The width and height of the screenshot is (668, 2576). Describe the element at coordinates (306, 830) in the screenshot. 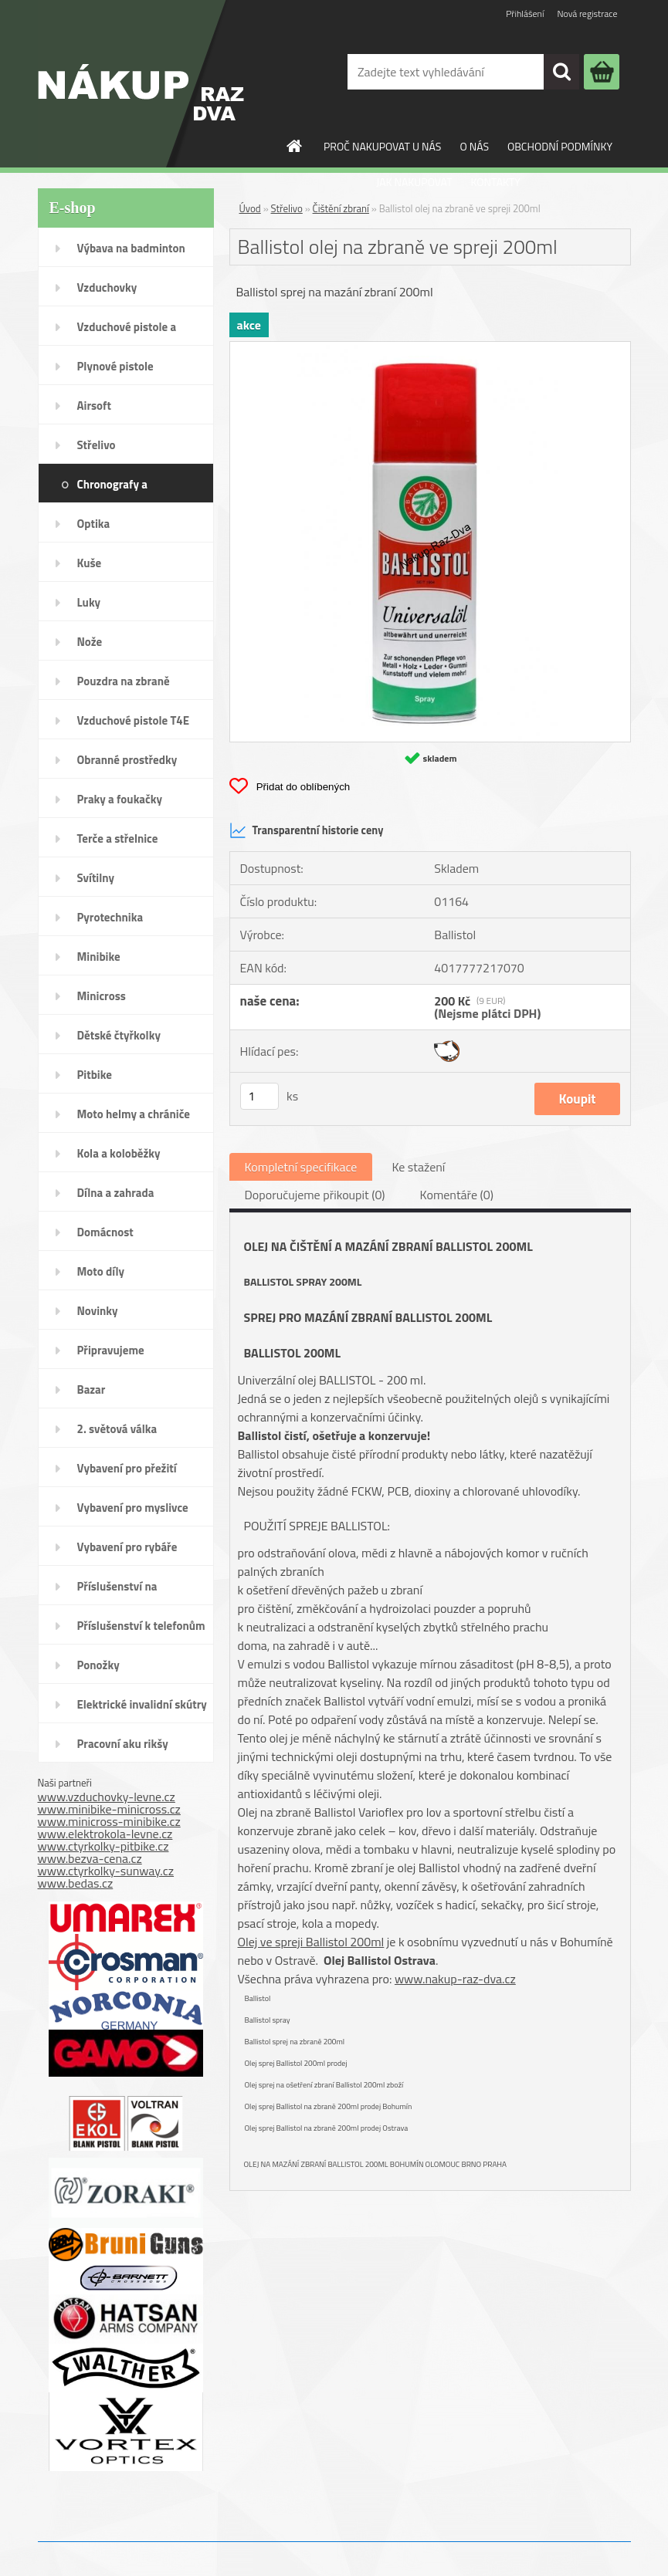

I see `Transparentní historie ceny` at that location.